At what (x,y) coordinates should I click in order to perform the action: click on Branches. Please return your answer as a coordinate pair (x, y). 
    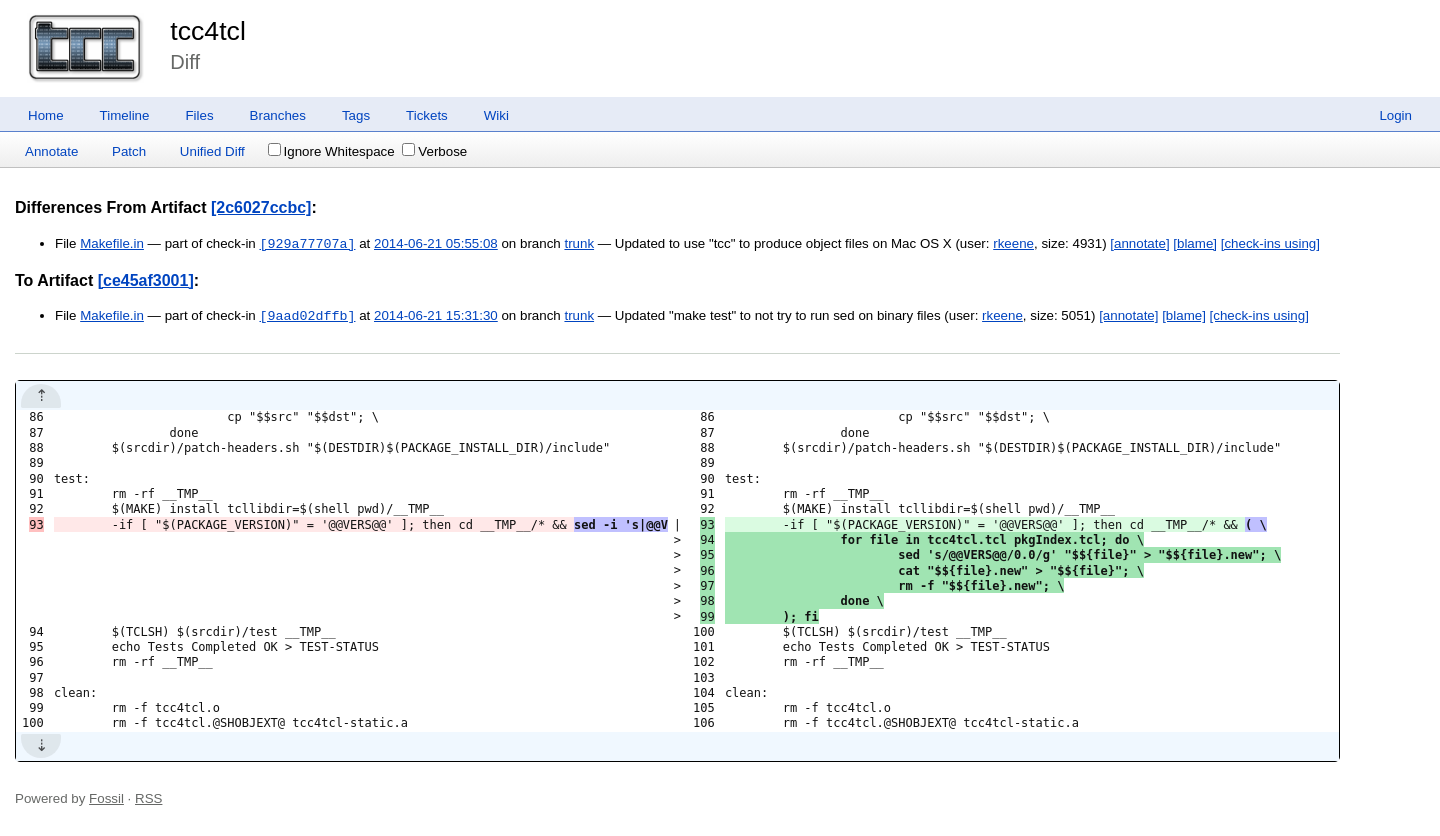
    Looking at the image, I should click on (278, 115).